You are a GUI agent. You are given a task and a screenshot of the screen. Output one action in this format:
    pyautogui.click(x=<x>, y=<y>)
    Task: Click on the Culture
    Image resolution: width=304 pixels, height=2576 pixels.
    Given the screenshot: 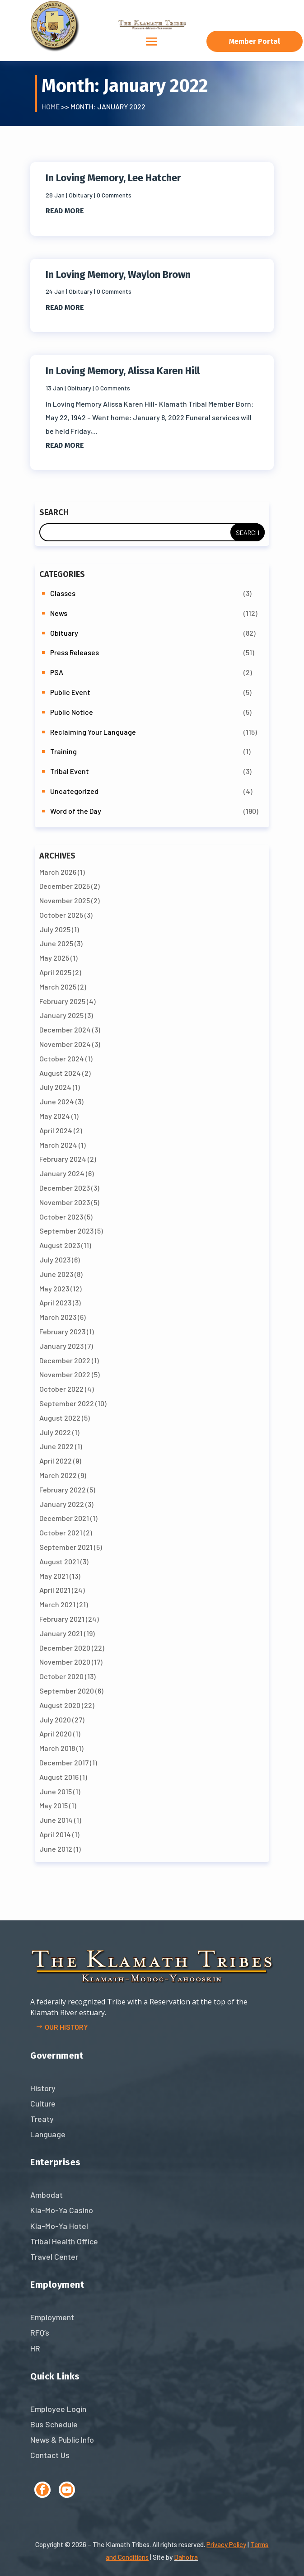 What is the action you would take?
    pyautogui.click(x=43, y=2103)
    